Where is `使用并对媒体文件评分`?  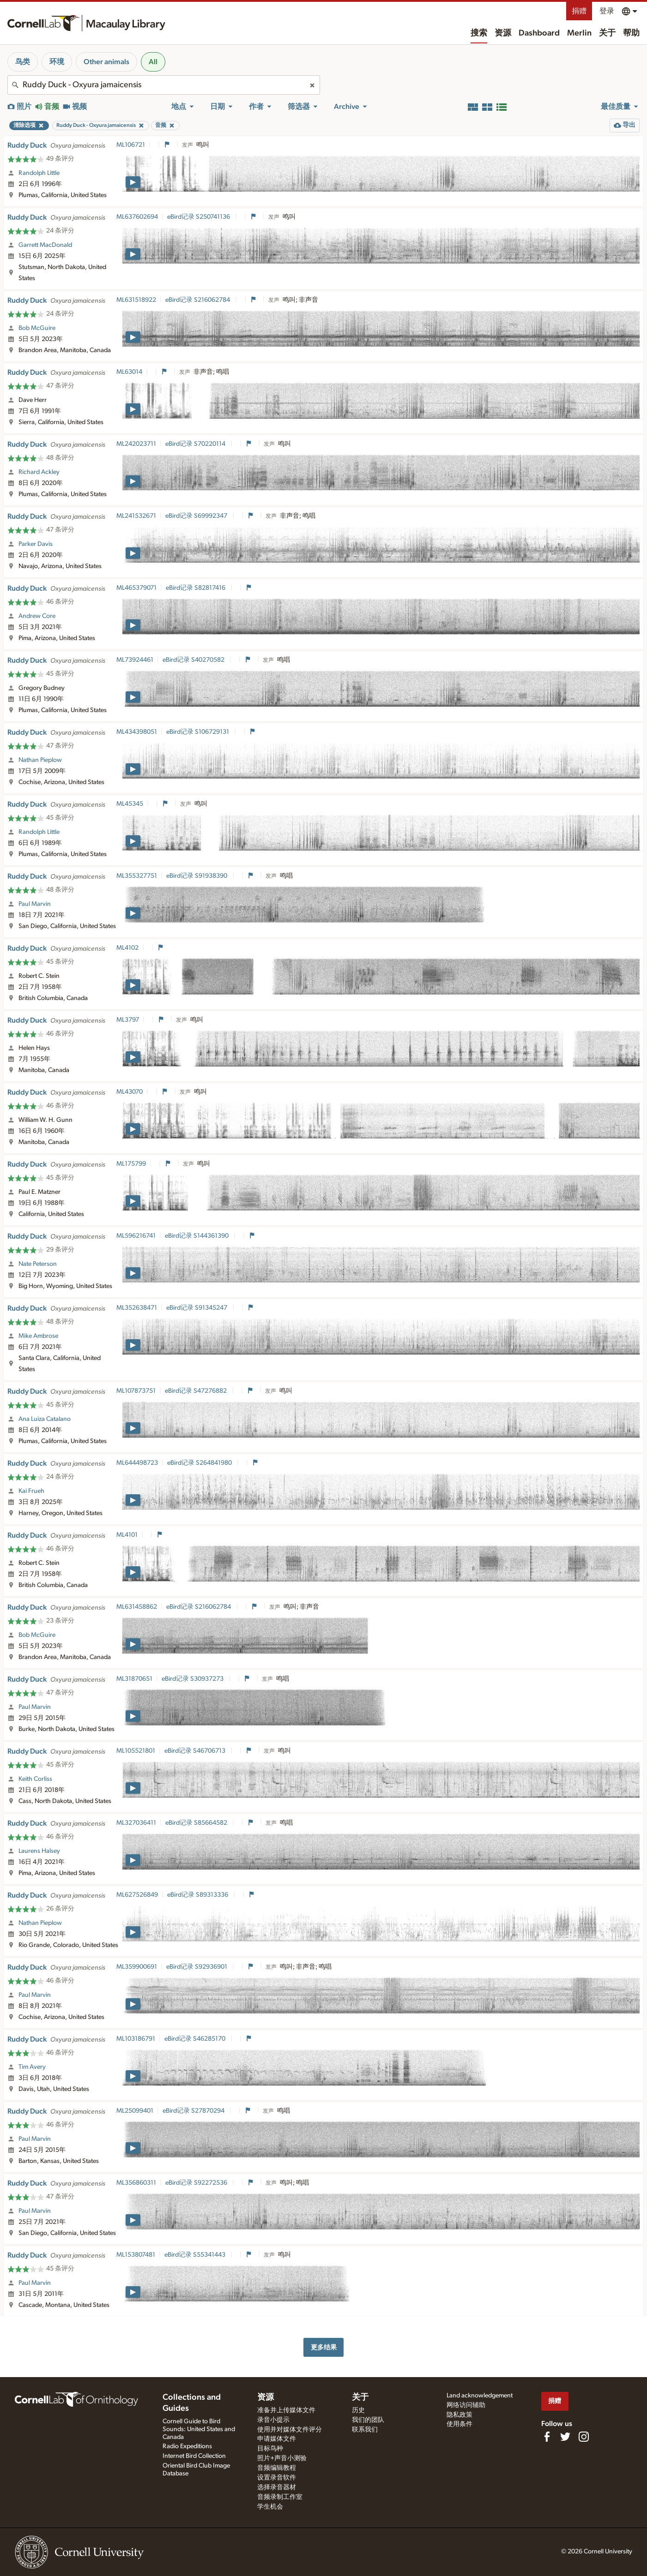 使用并对媒体文件评分 is located at coordinates (289, 2429).